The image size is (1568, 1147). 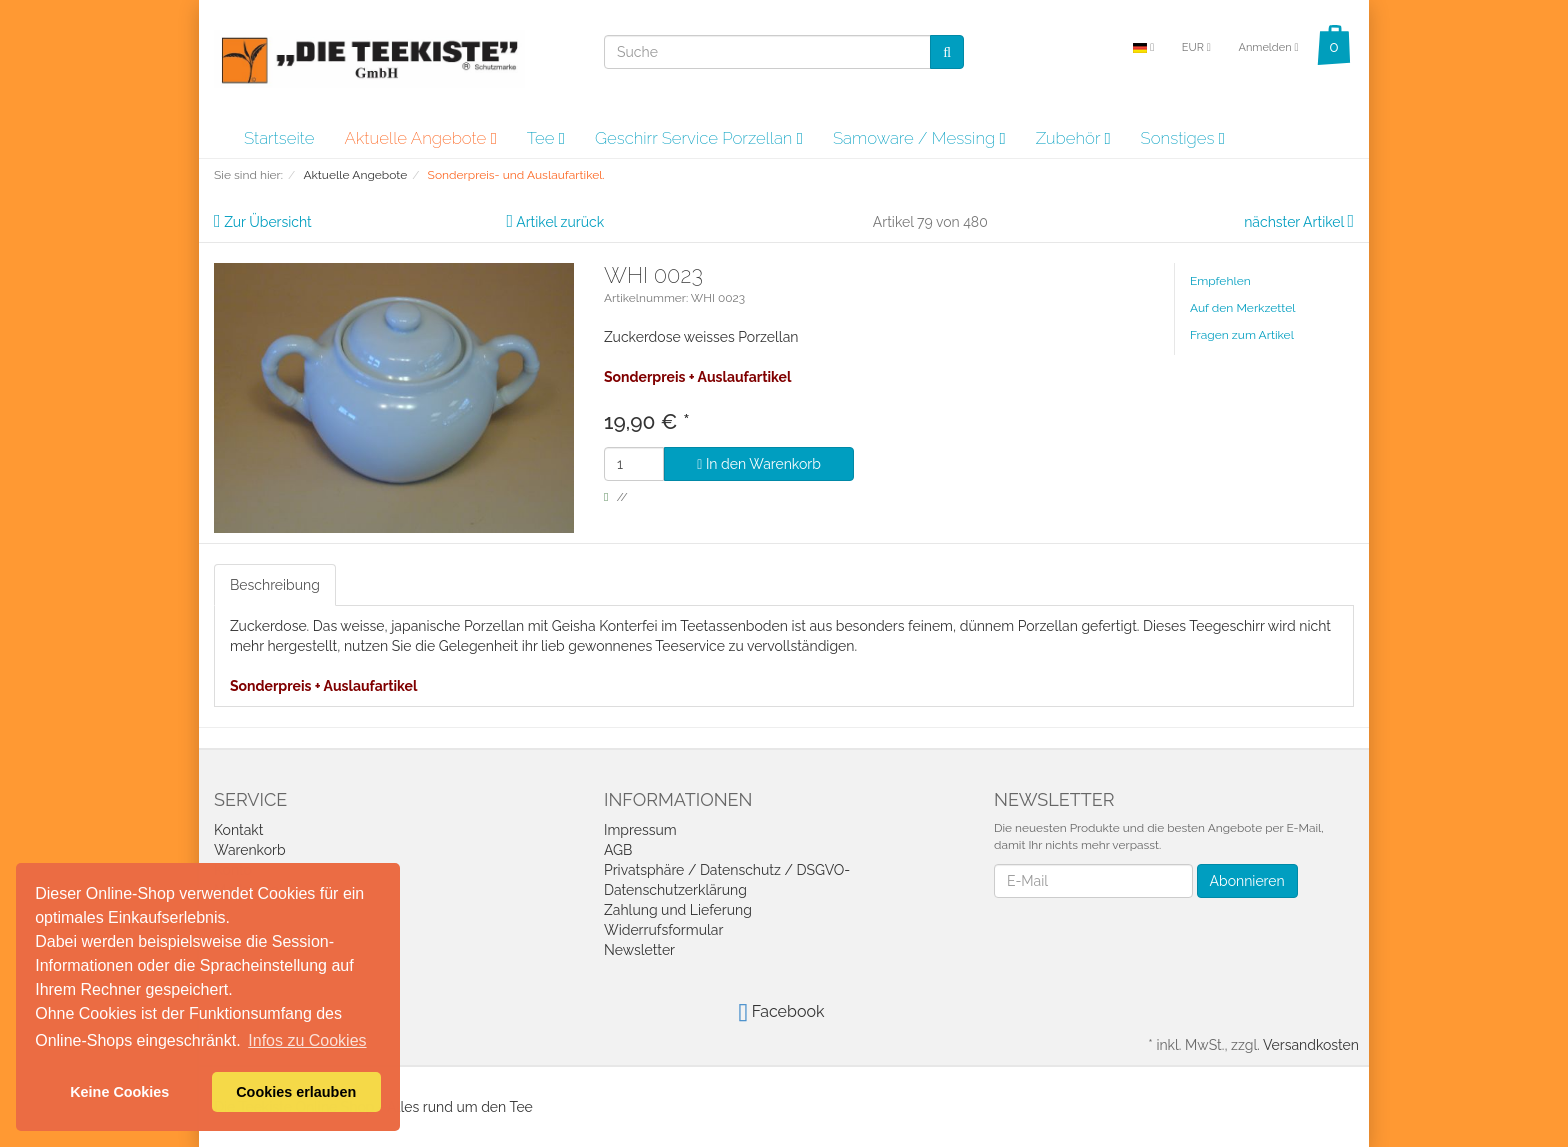 I want to click on Warenkorb, so click(x=250, y=850).